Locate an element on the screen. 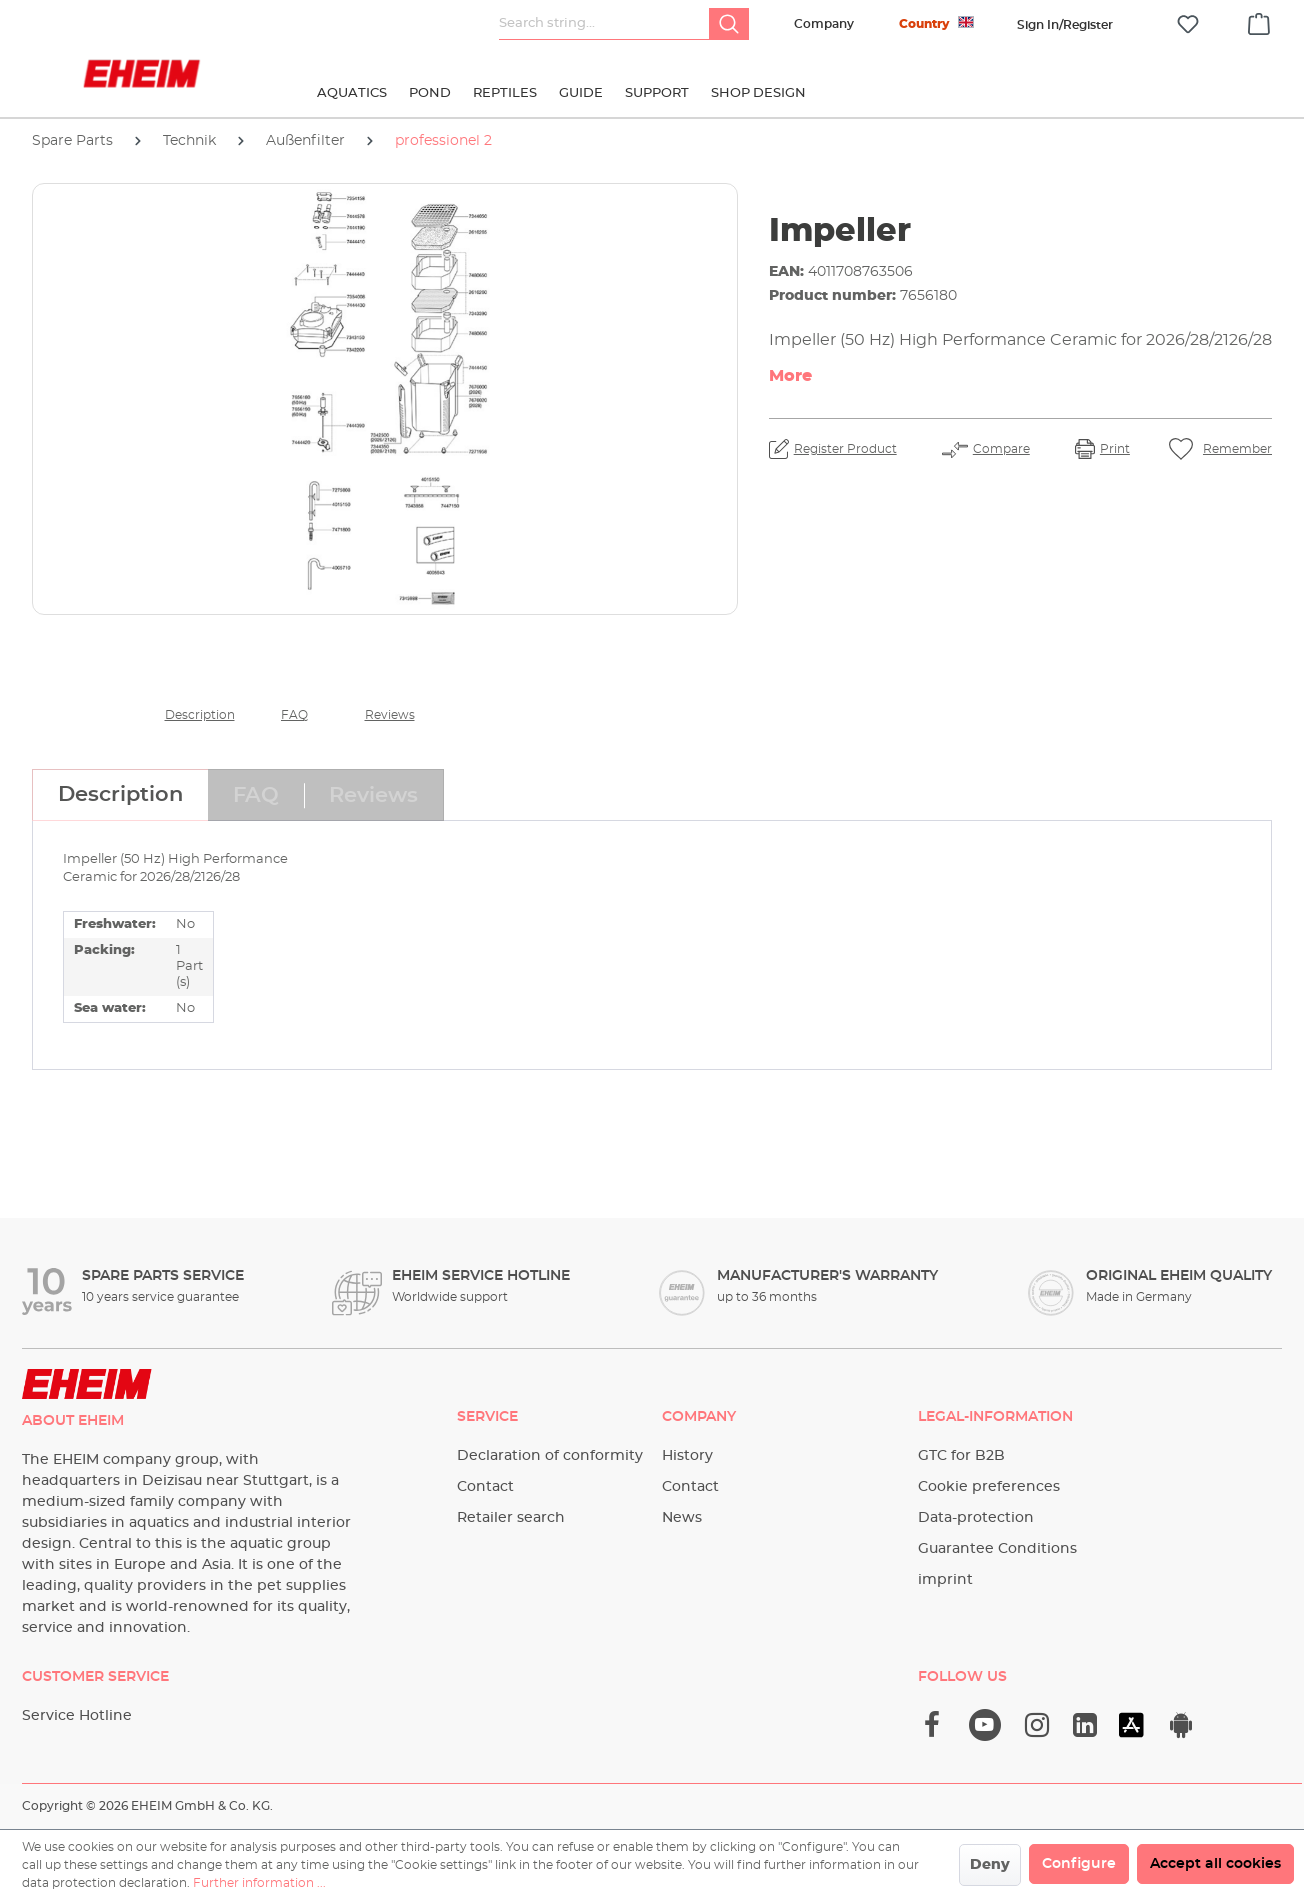  Guarantee Conditions is located at coordinates (997, 1549).